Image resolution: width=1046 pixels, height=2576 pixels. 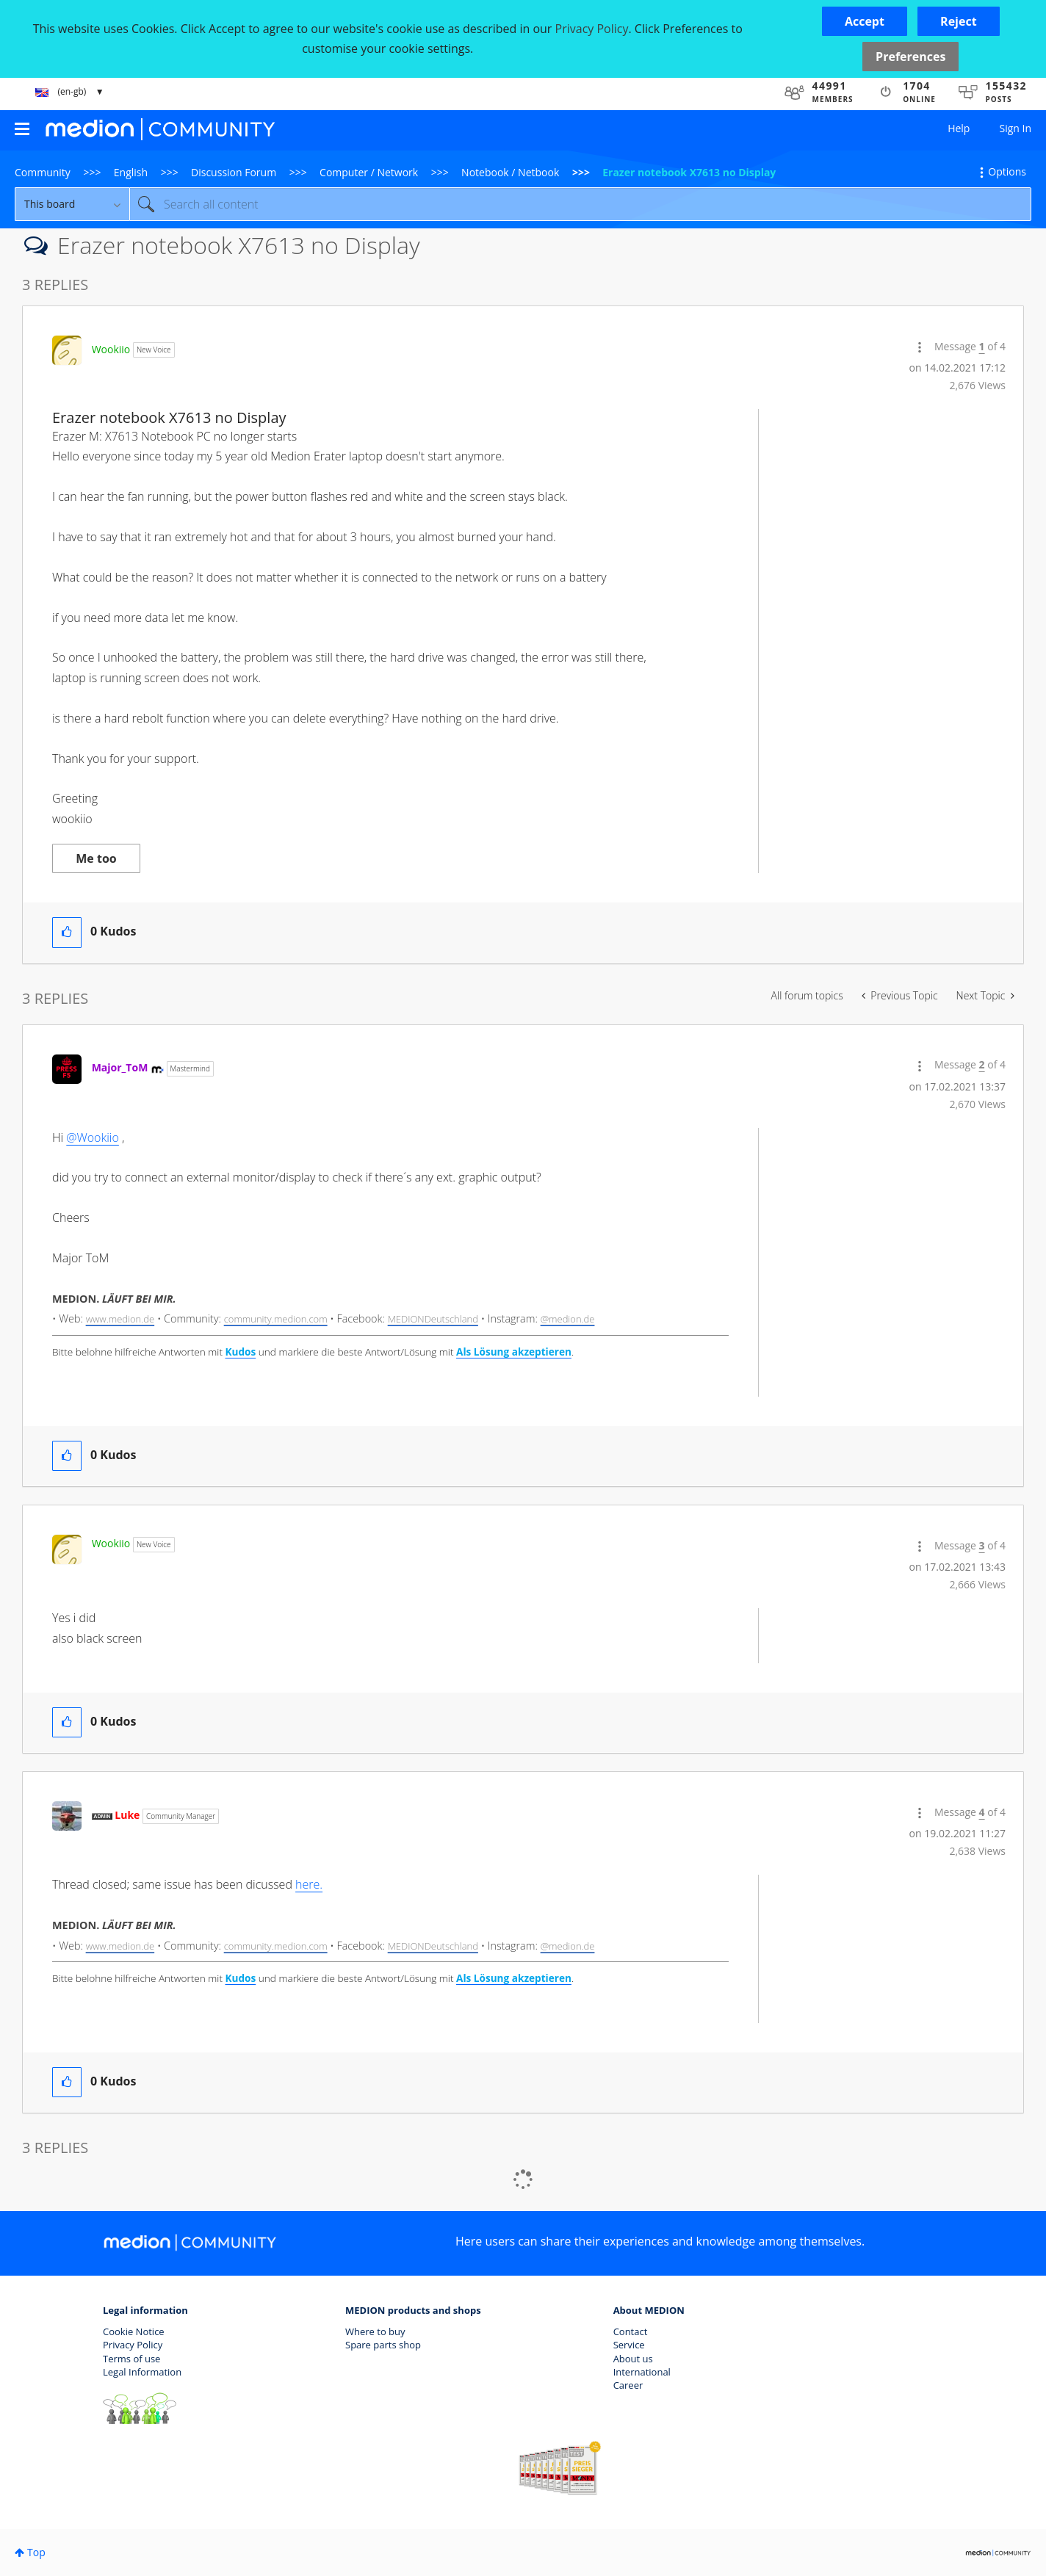 What do you see at coordinates (982, 1064) in the screenshot?
I see `2 [Message 2 of 4]` at bounding box center [982, 1064].